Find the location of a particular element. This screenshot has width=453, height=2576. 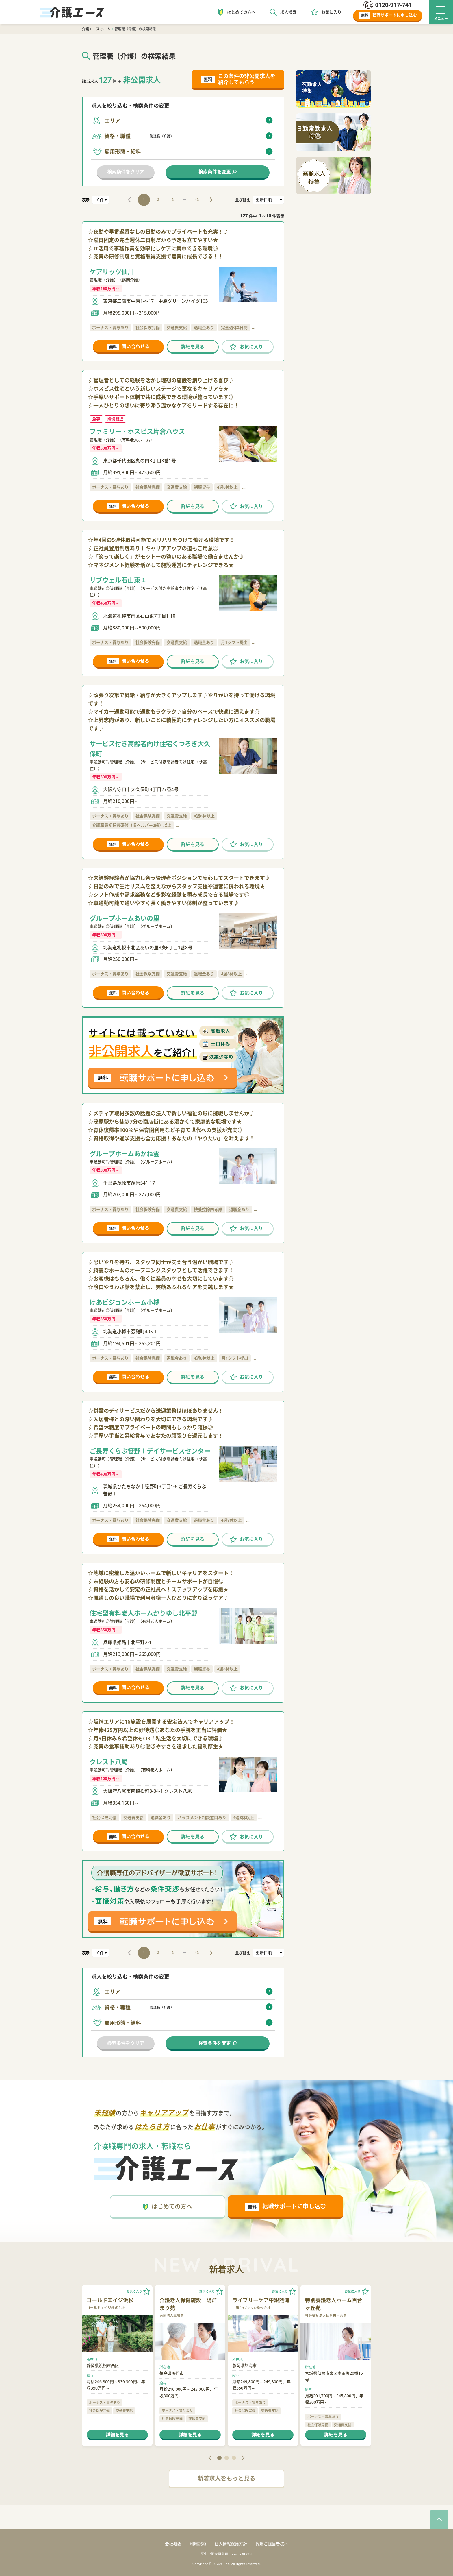

クレスト八尾 is located at coordinates (109, 1761).